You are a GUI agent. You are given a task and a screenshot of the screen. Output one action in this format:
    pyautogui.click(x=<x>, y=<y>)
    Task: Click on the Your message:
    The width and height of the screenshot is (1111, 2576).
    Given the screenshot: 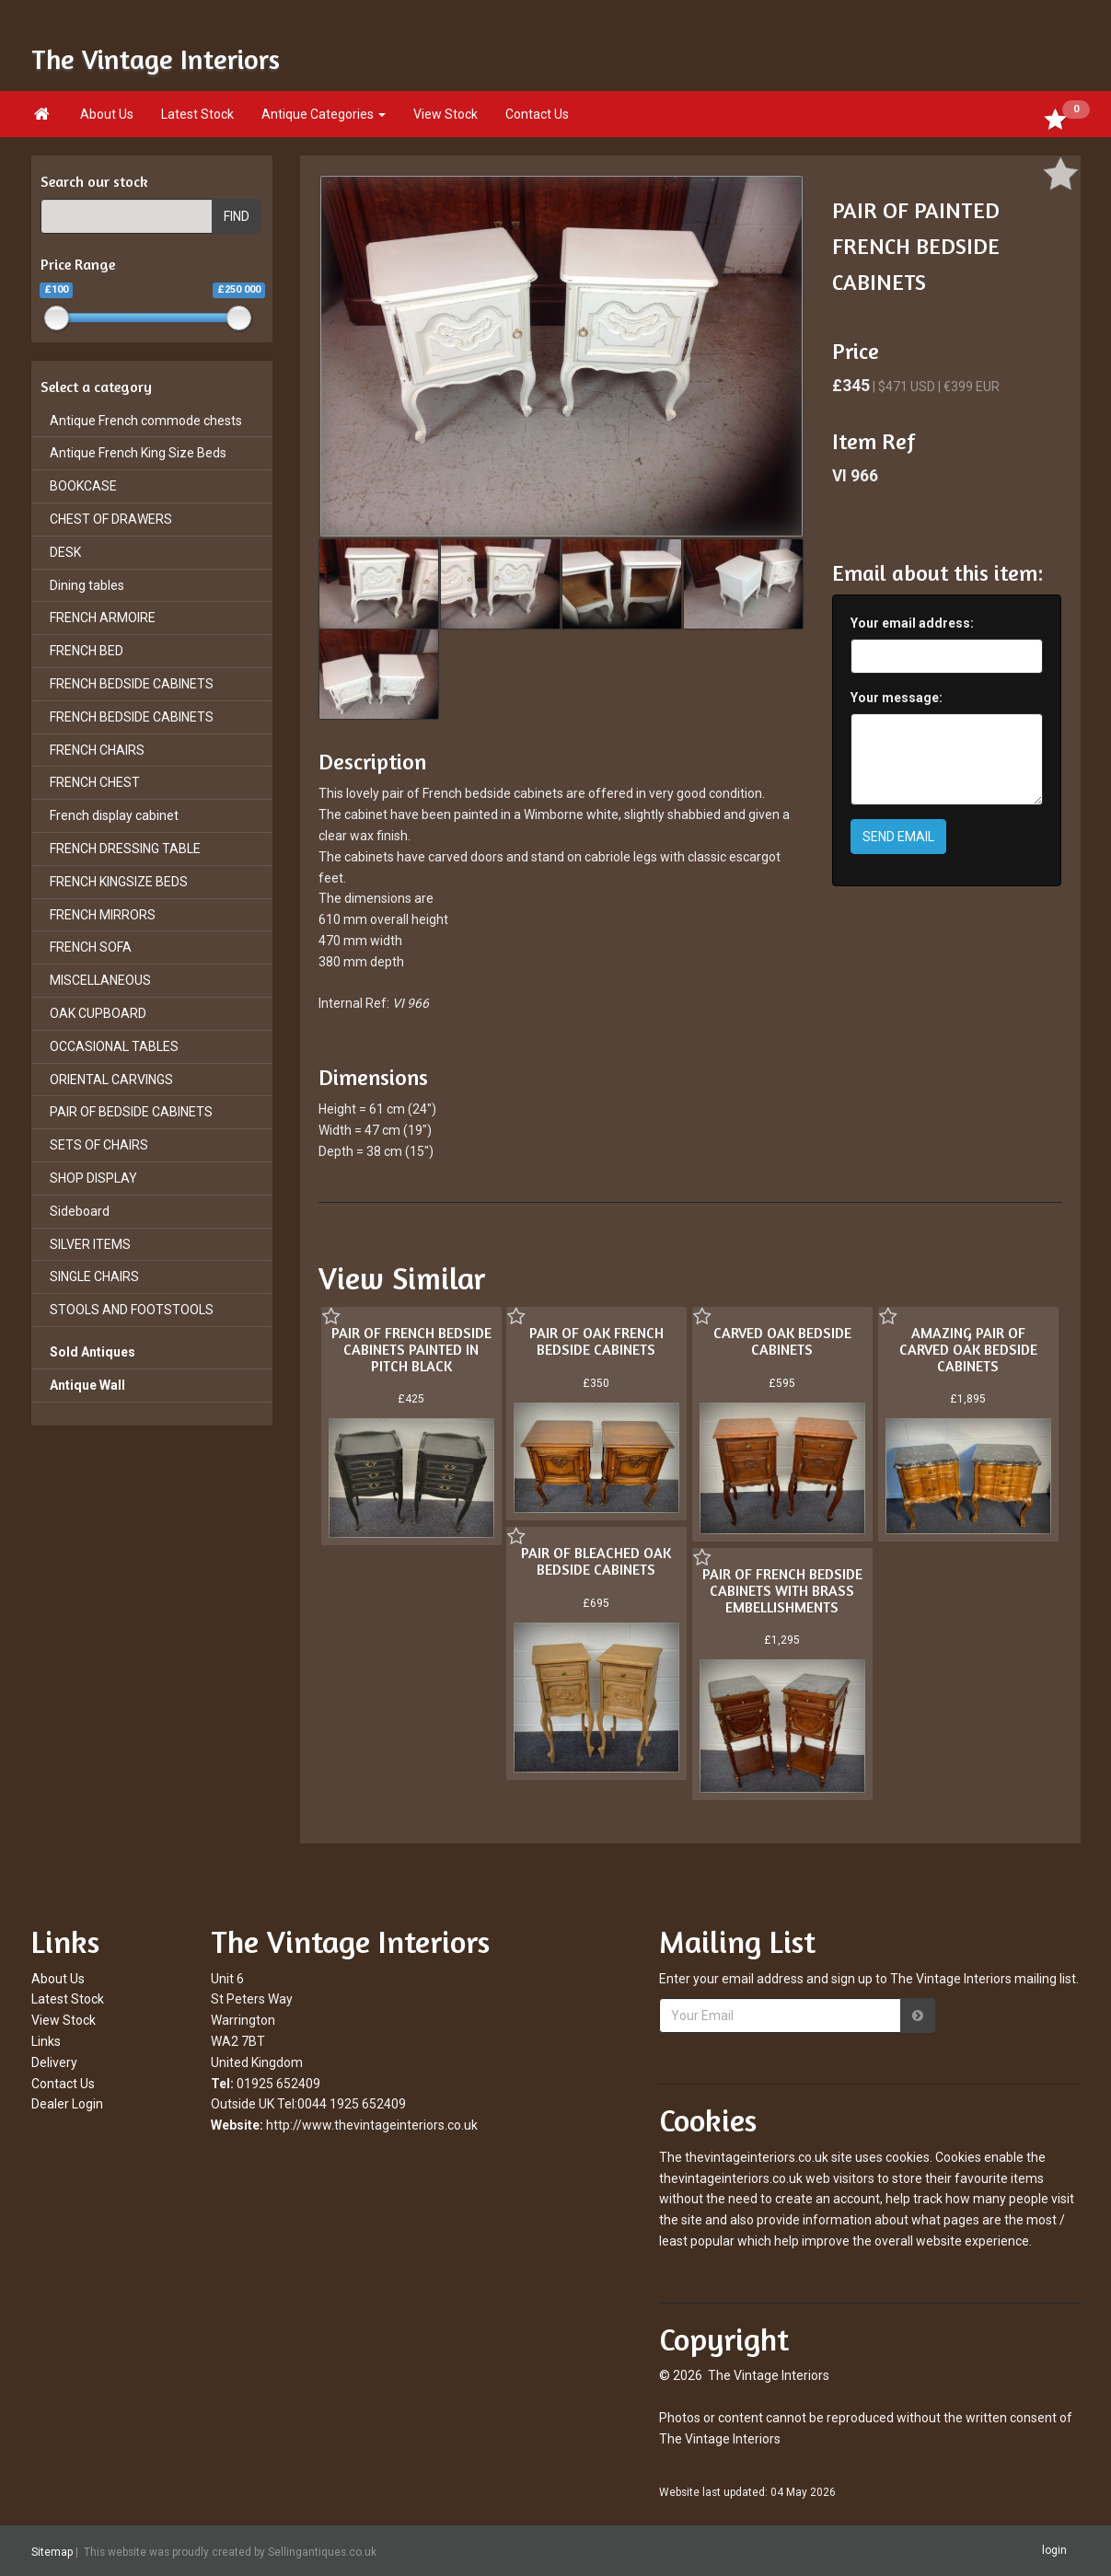 What is the action you would take?
    pyautogui.click(x=897, y=697)
    